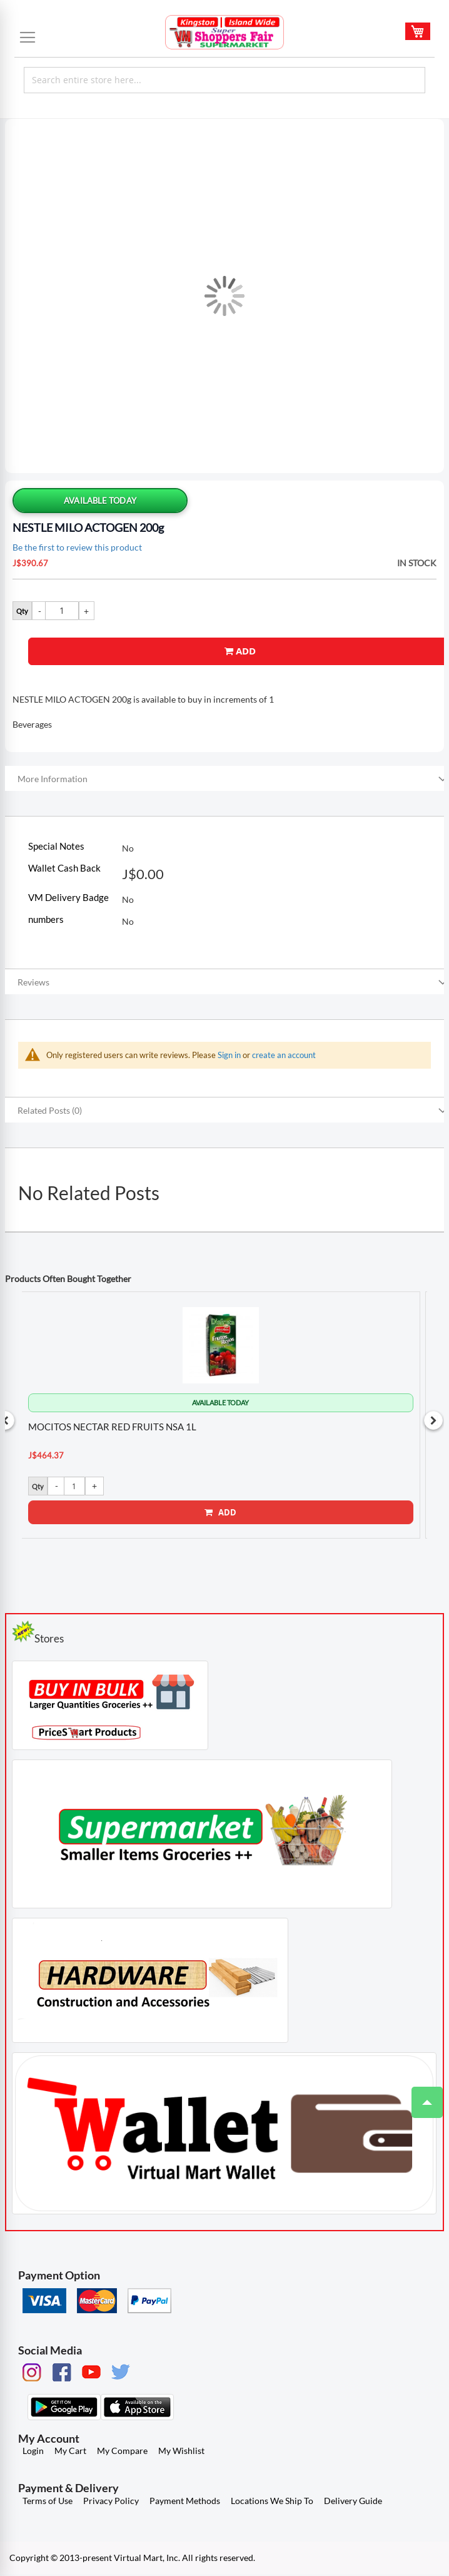 This screenshot has height=2576, width=449. Describe the element at coordinates (229, 1055) in the screenshot. I see `Sign in` at that location.